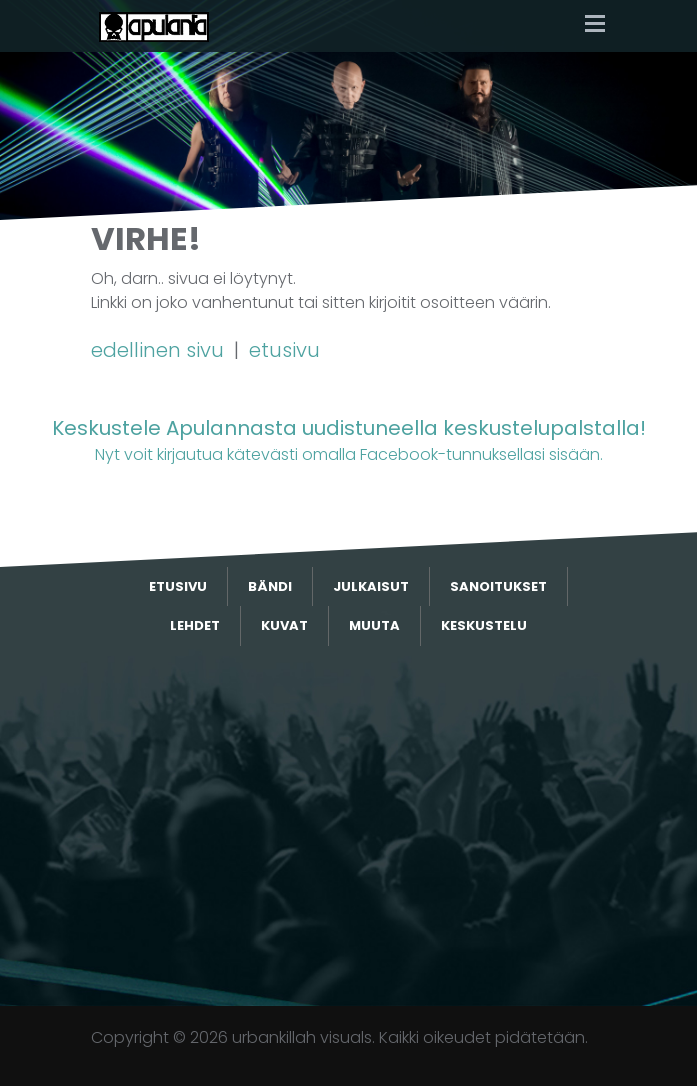 The width and height of the screenshot is (697, 1086). What do you see at coordinates (498, 586) in the screenshot?
I see `Sanoitukset` at bounding box center [498, 586].